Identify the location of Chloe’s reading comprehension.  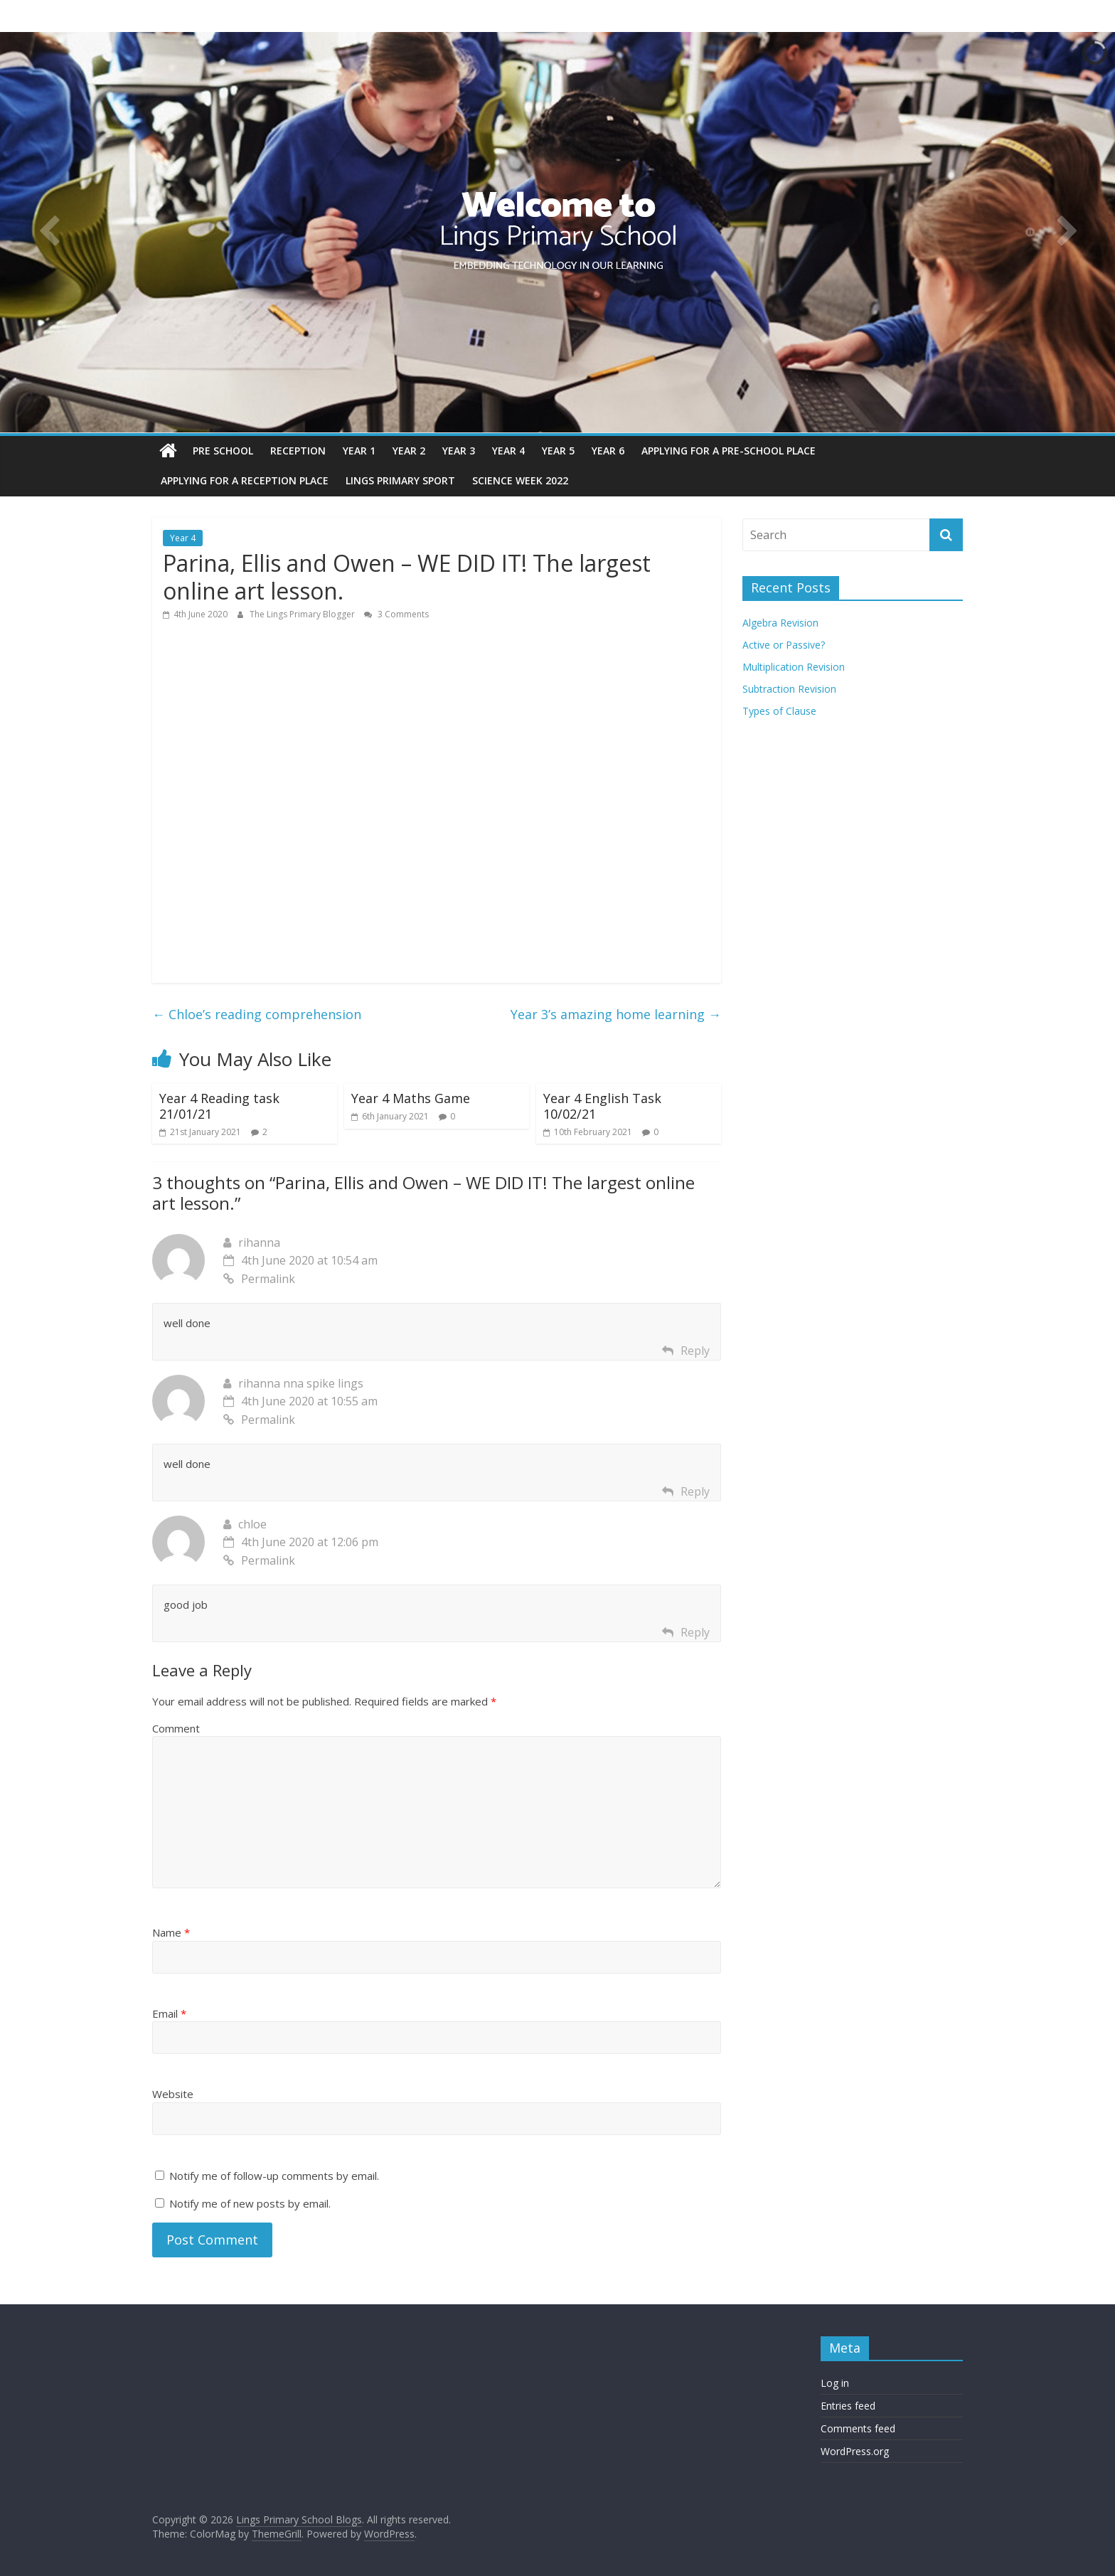
(256, 1014).